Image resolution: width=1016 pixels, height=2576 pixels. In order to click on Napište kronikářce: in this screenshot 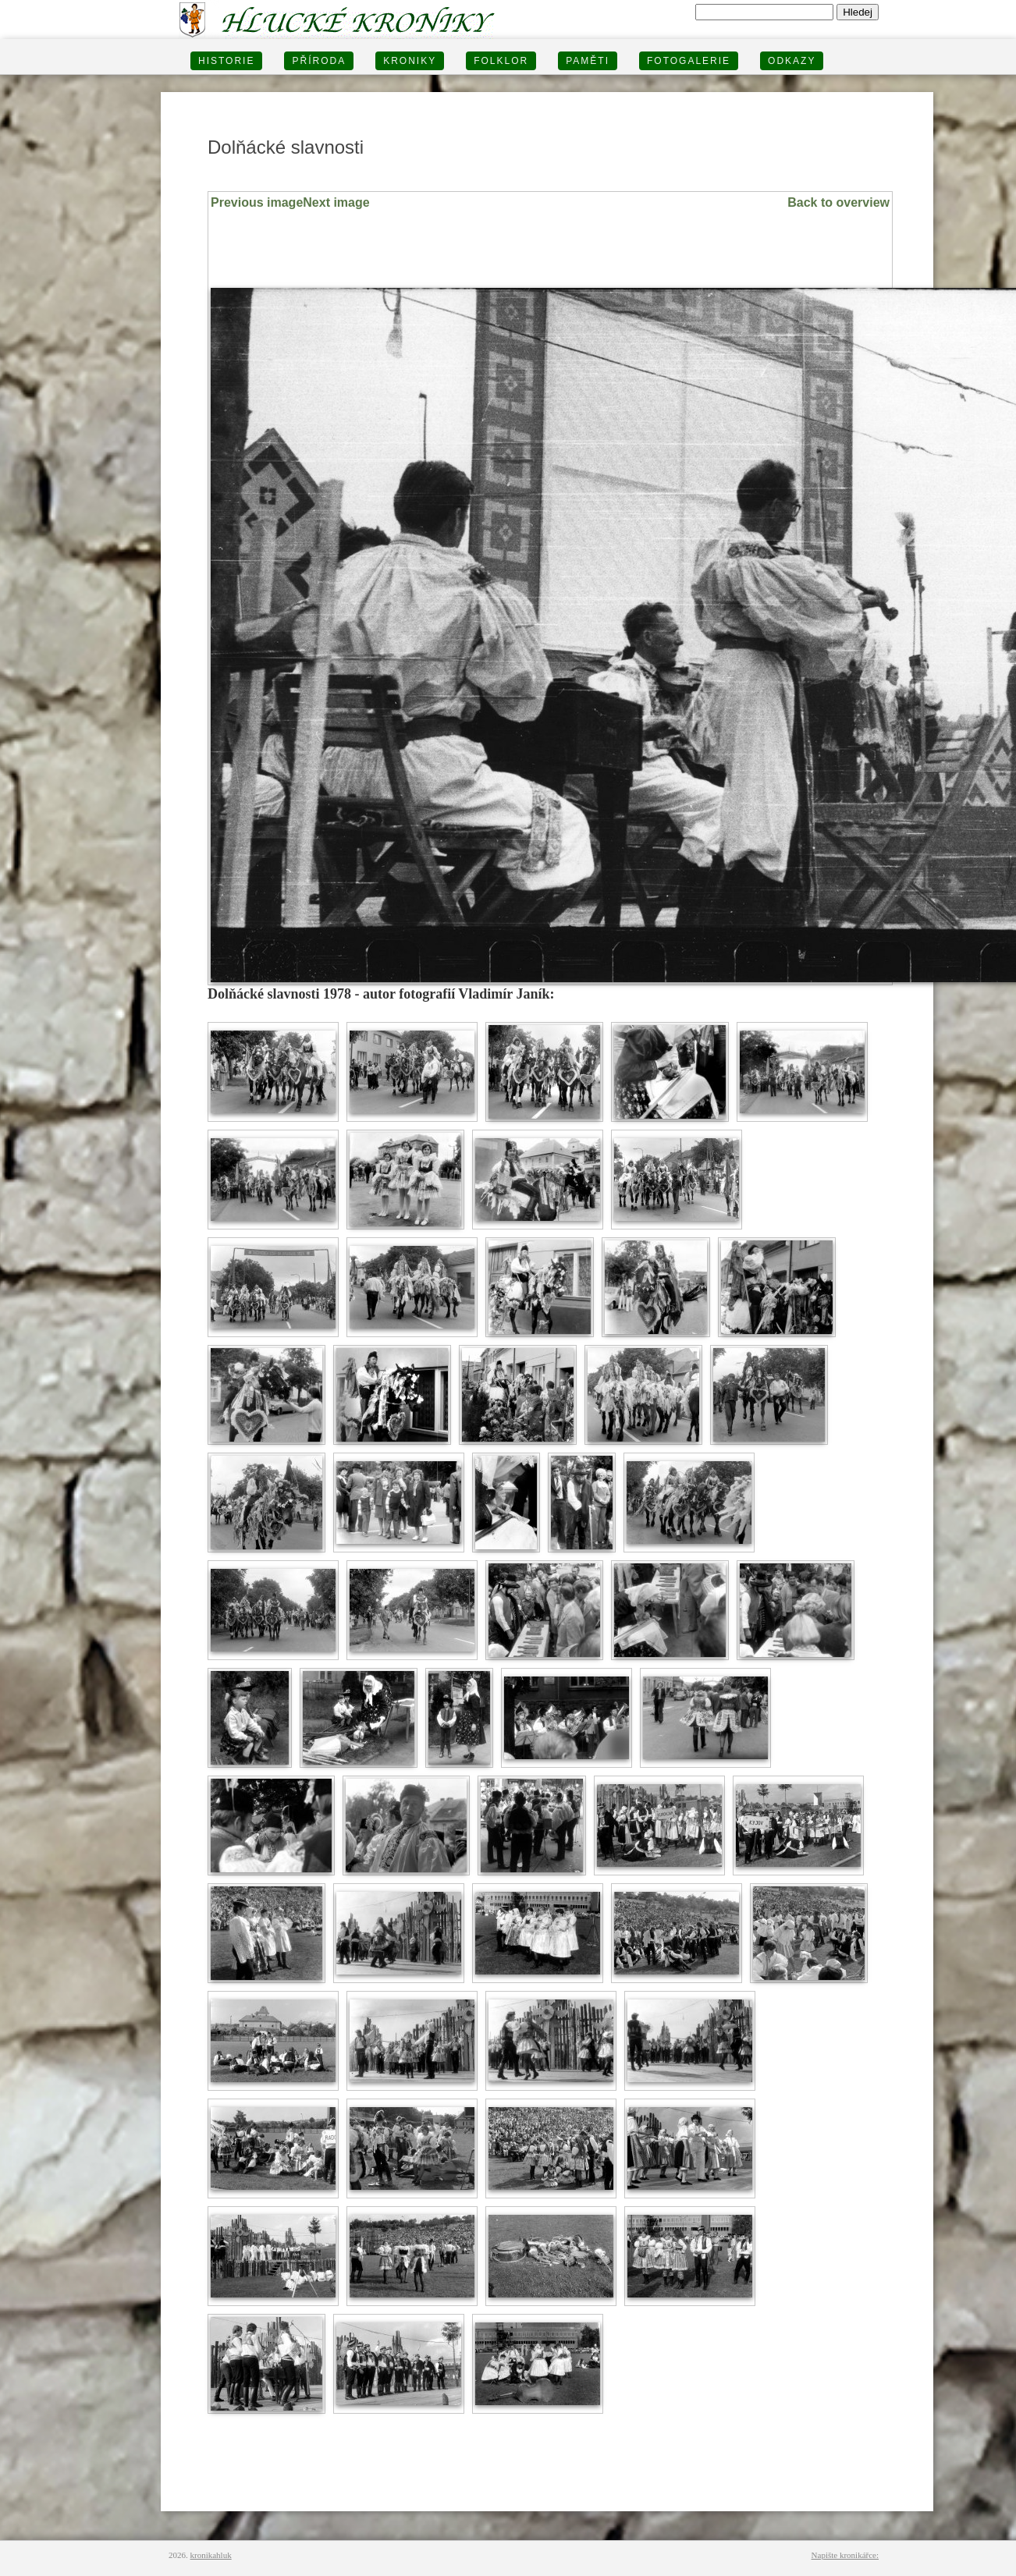, I will do `click(845, 2555)`.